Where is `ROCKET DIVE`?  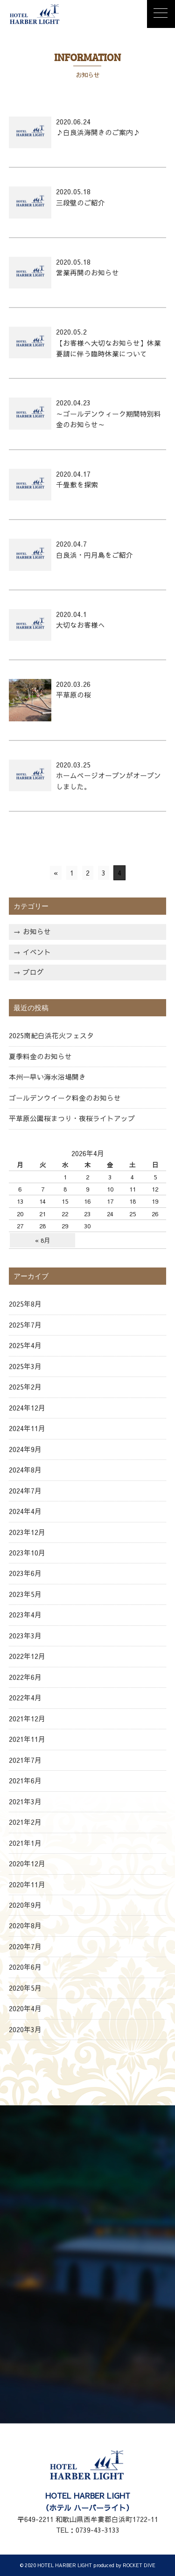 ROCKET DIVE is located at coordinates (139, 2565).